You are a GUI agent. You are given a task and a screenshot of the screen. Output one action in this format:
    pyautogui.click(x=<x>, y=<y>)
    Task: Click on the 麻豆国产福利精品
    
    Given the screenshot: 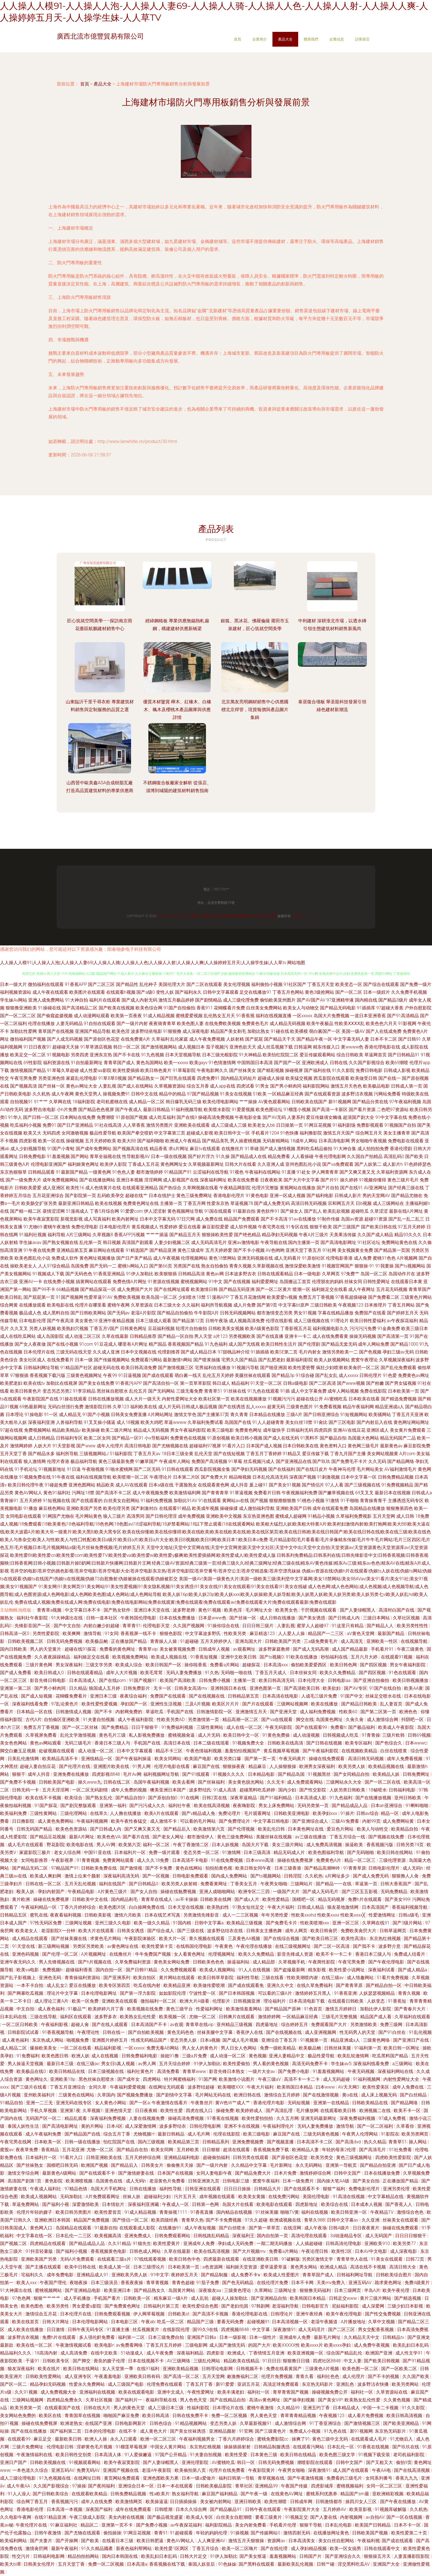 What is the action you would take?
    pyautogui.click(x=220, y=2493)
    